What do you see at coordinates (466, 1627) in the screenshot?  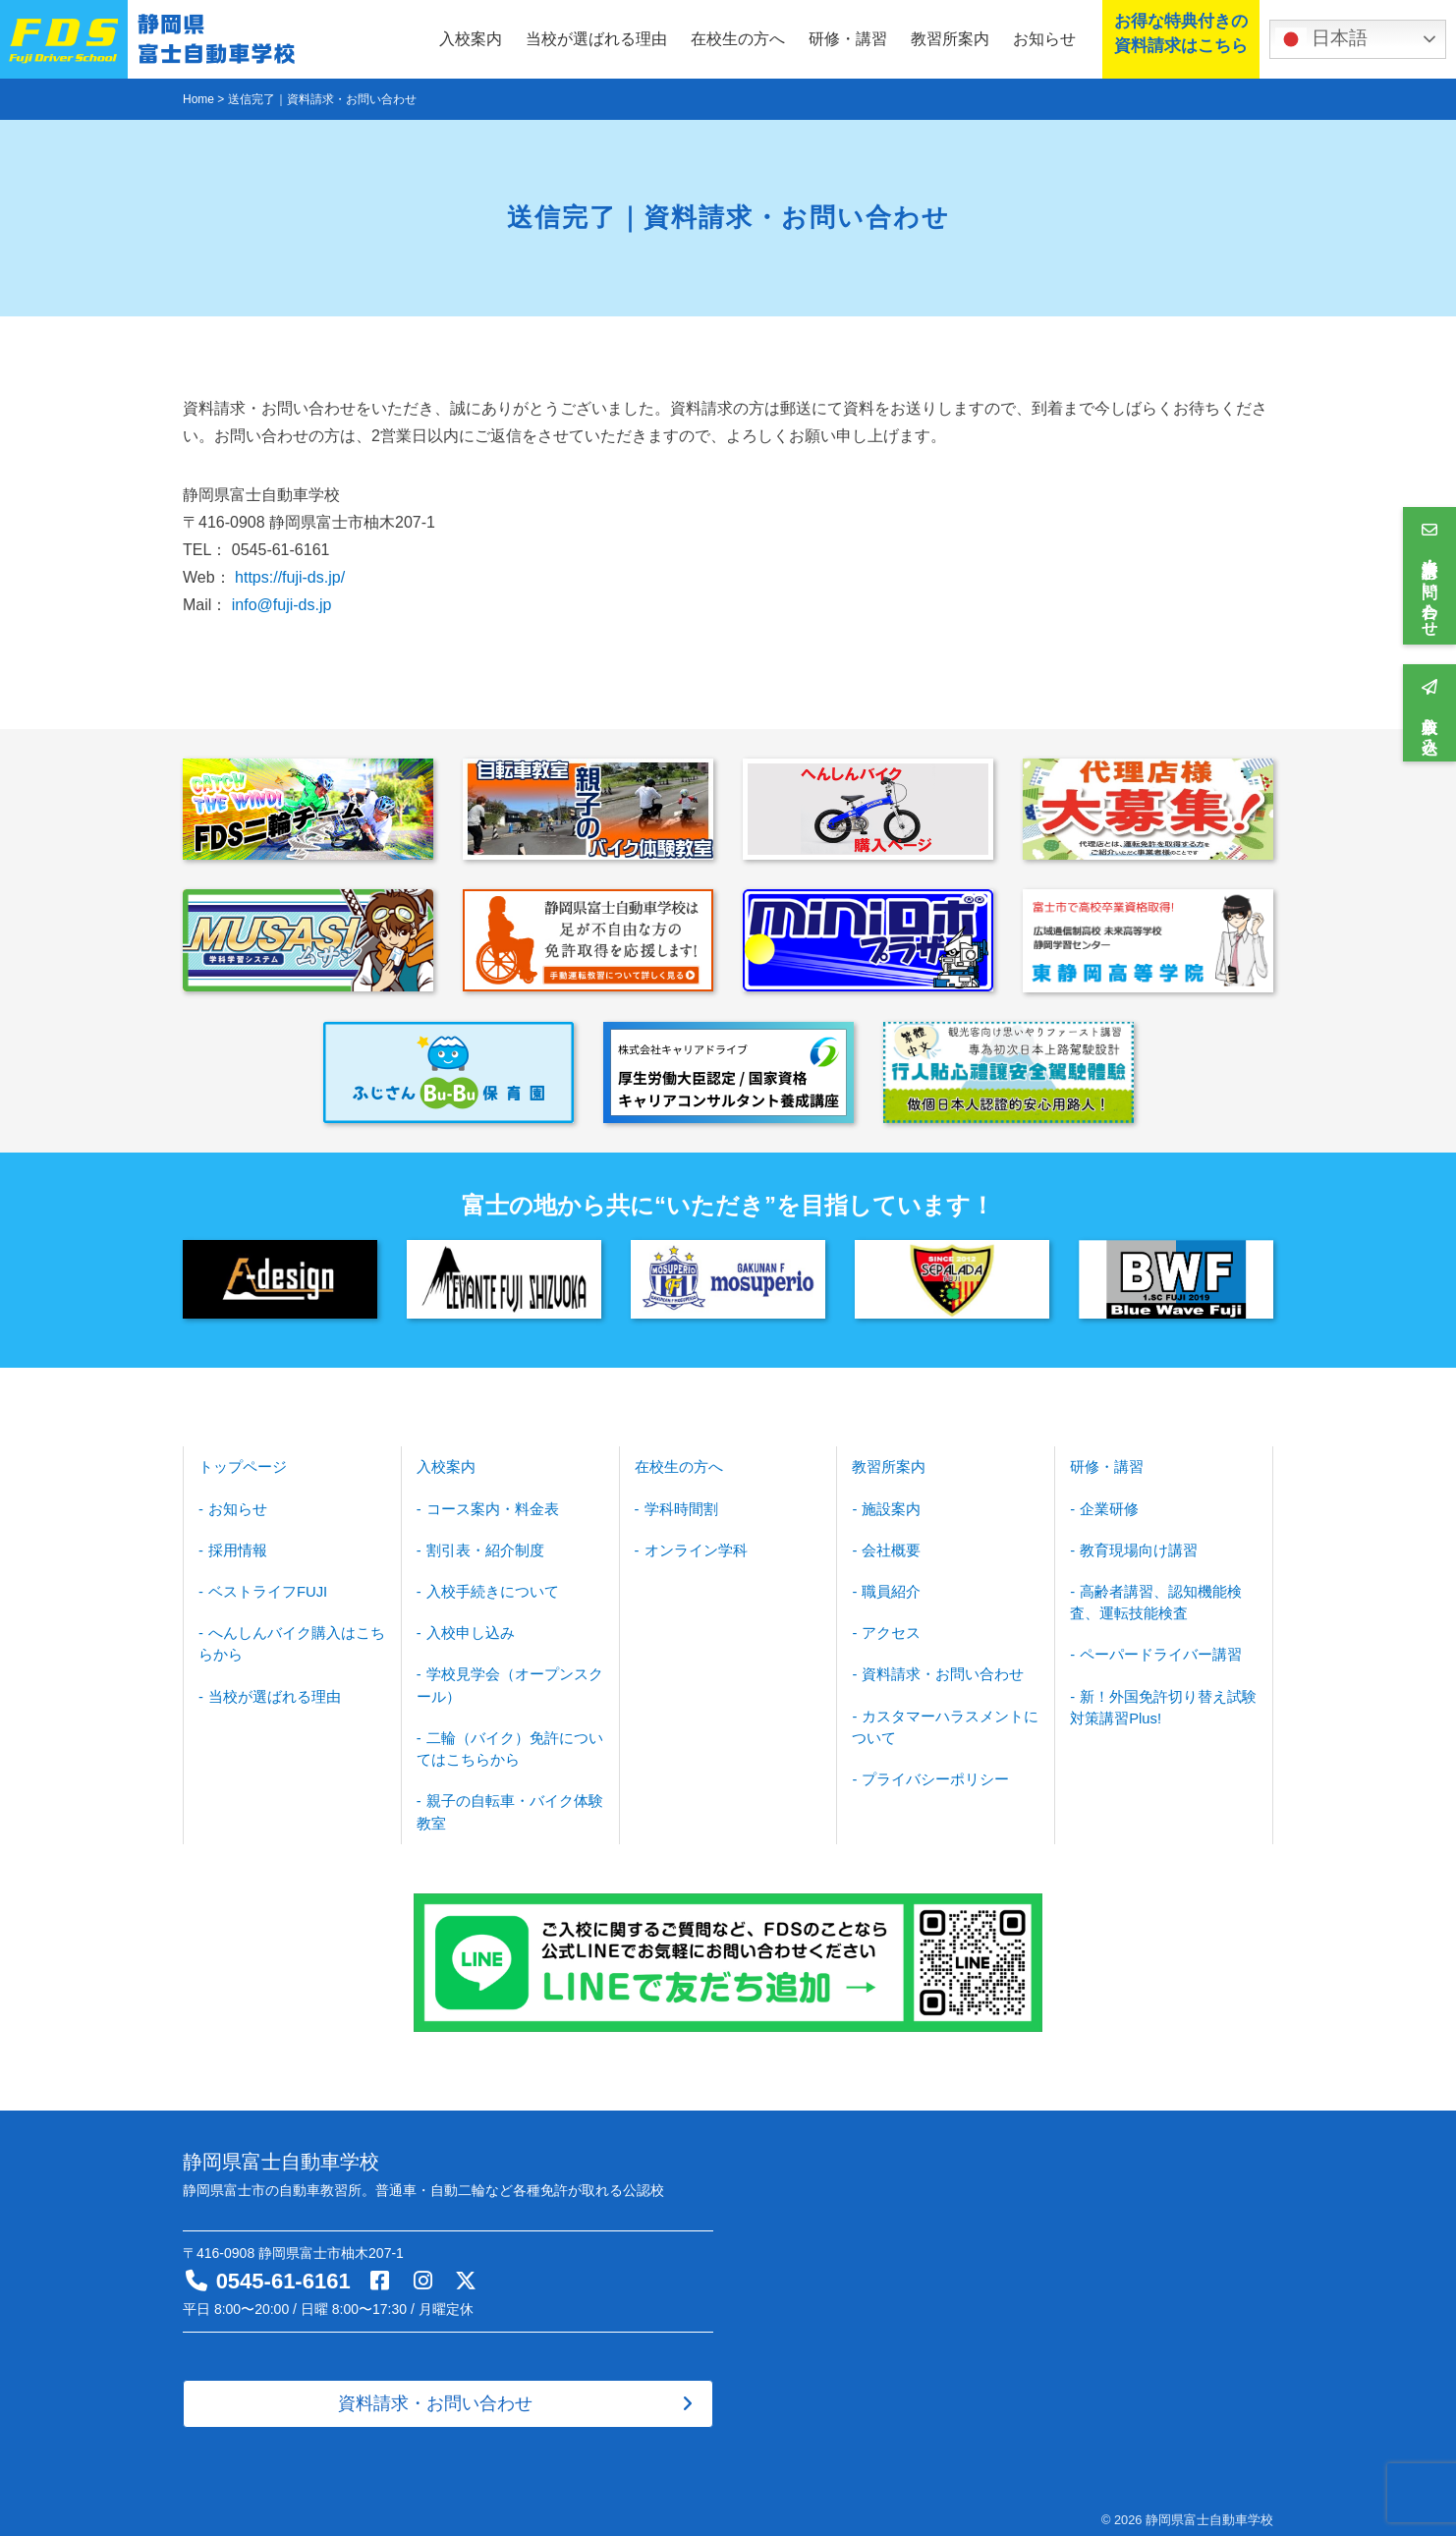 I see `入校申し込み` at bounding box center [466, 1627].